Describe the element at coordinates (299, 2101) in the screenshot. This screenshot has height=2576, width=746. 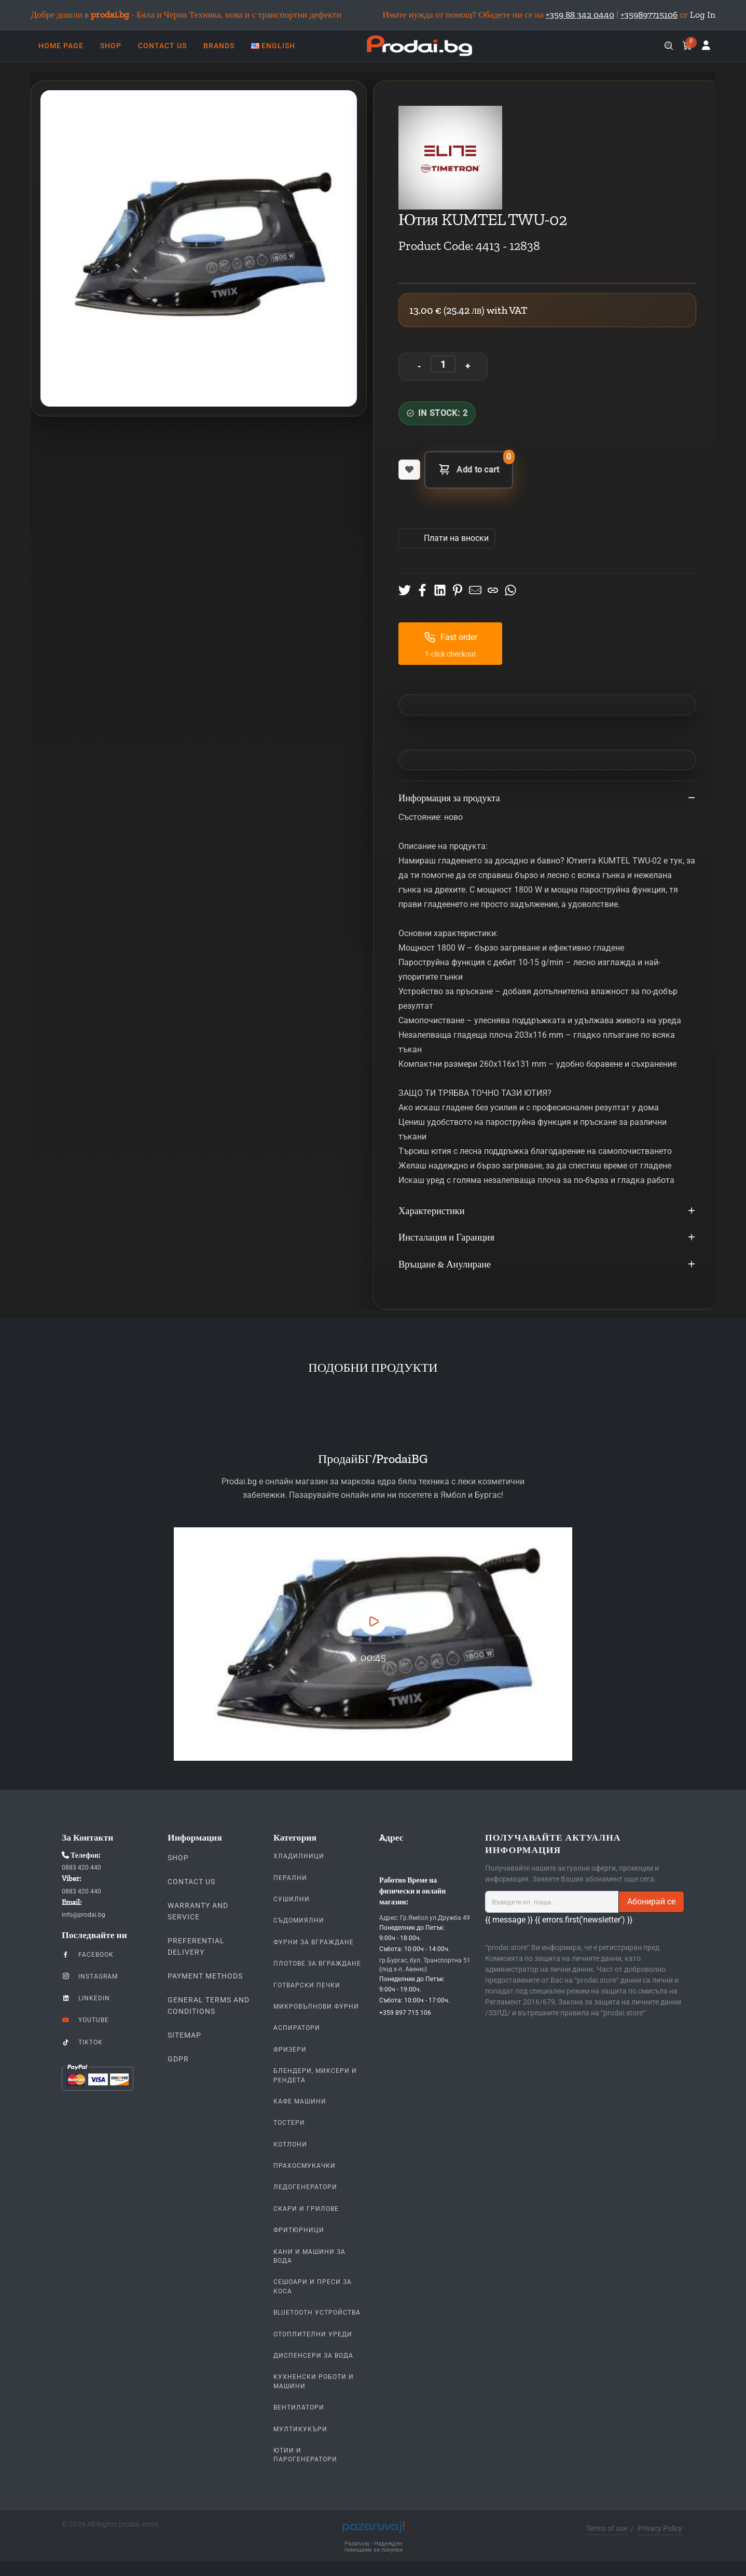
I see `Кафе Машини` at that location.